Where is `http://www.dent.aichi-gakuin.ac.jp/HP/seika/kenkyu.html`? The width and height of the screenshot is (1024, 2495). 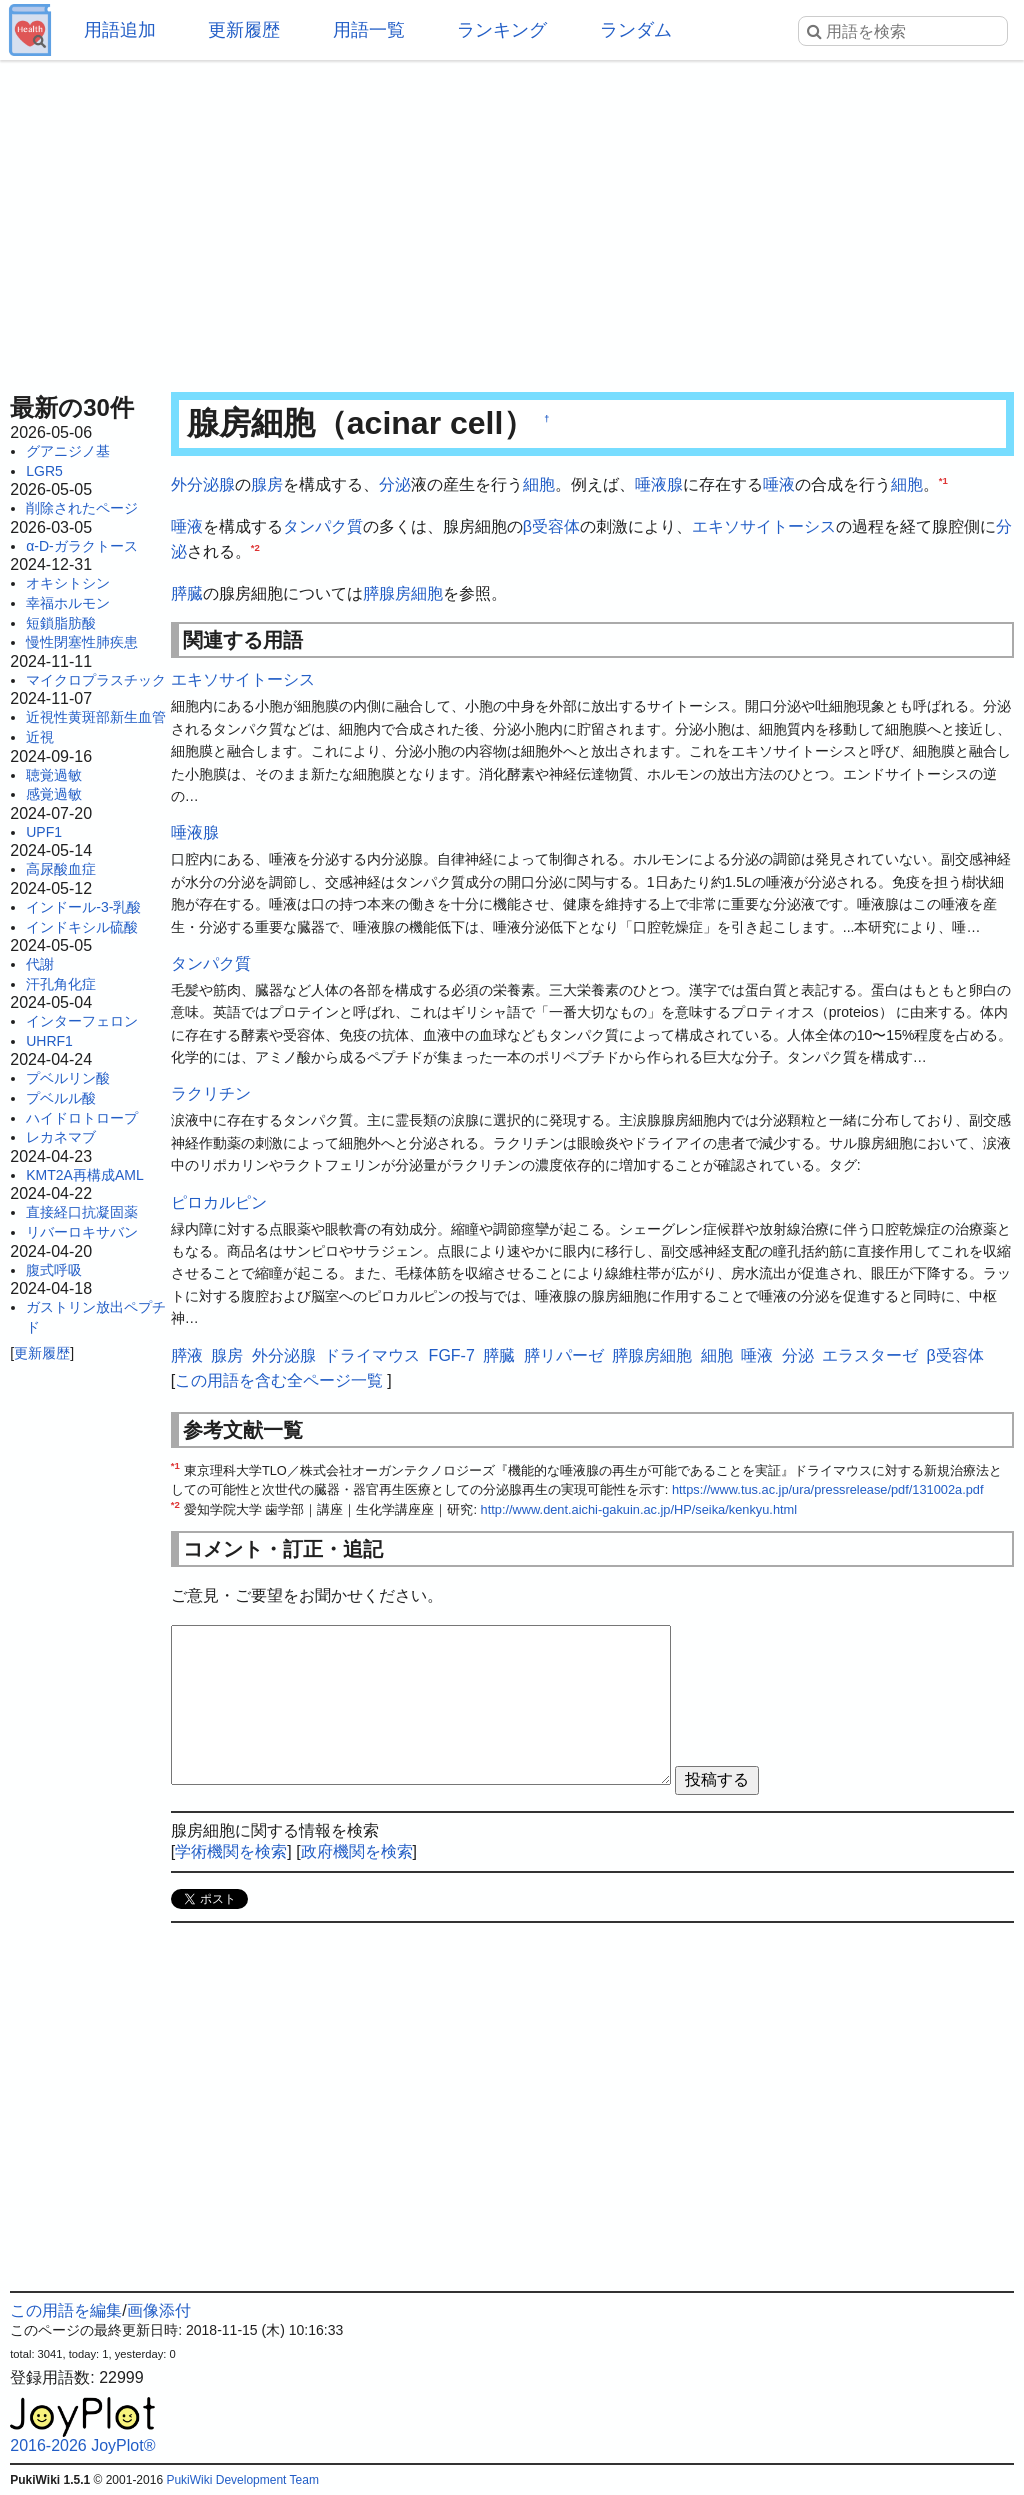
http://www.dent.aichi-gakuin.ac.jp/HP/seika/kenkyu.html is located at coordinates (639, 1509).